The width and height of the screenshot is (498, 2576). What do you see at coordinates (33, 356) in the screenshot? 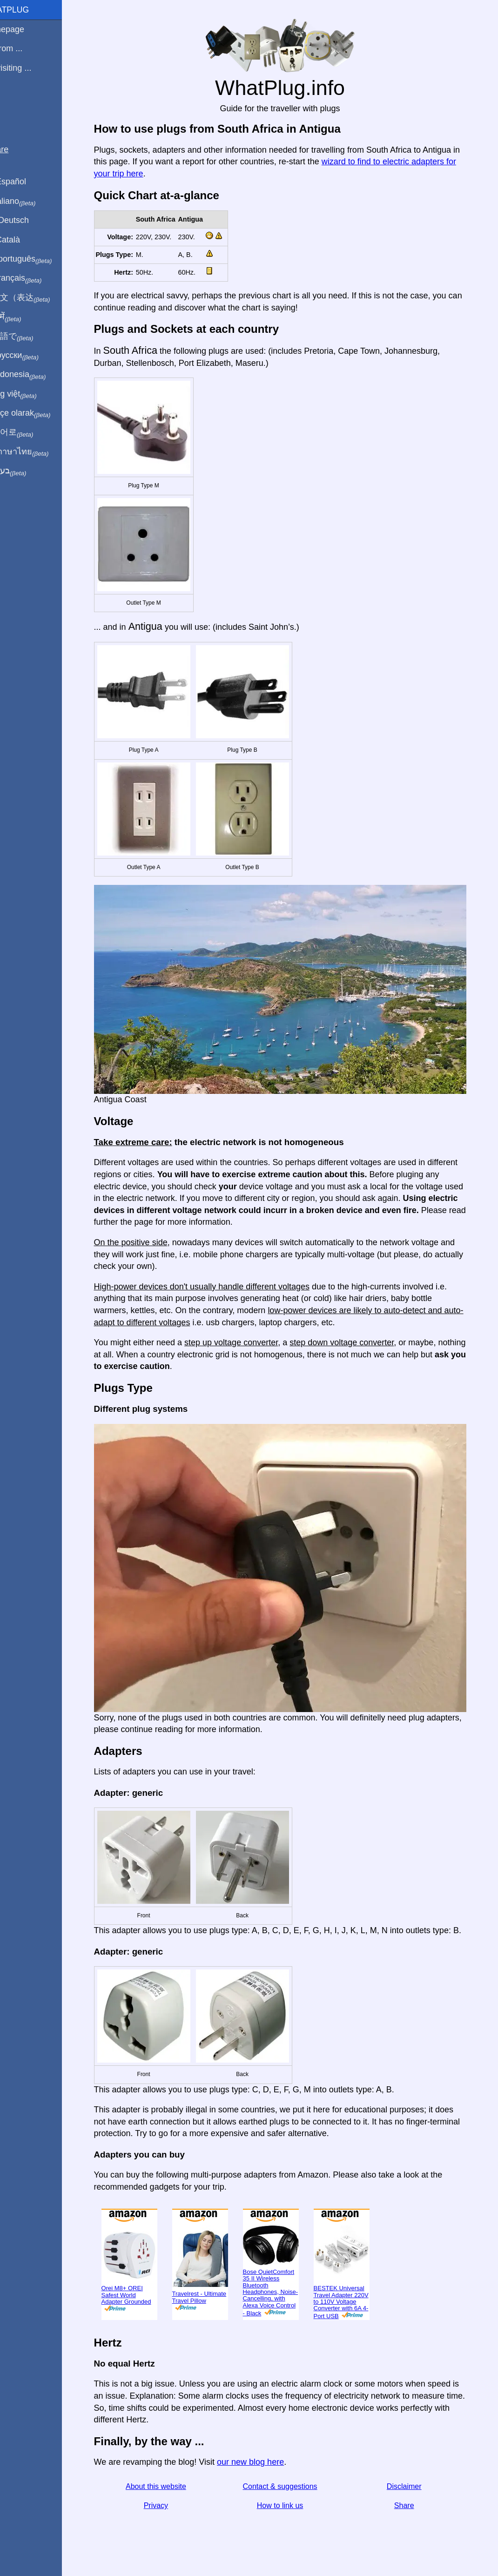
I see `По-русски` at bounding box center [33, 356].